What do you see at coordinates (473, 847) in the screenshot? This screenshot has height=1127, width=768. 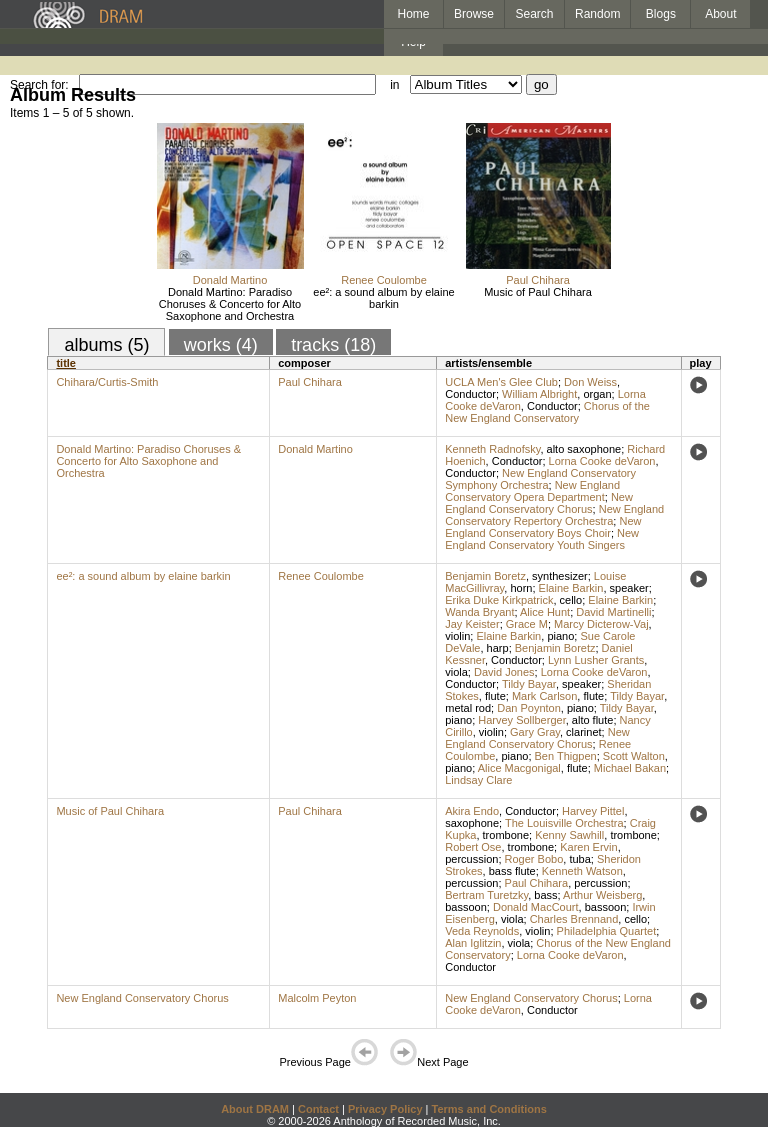 I see `Robert Ose` at bounding box center [473, 847].